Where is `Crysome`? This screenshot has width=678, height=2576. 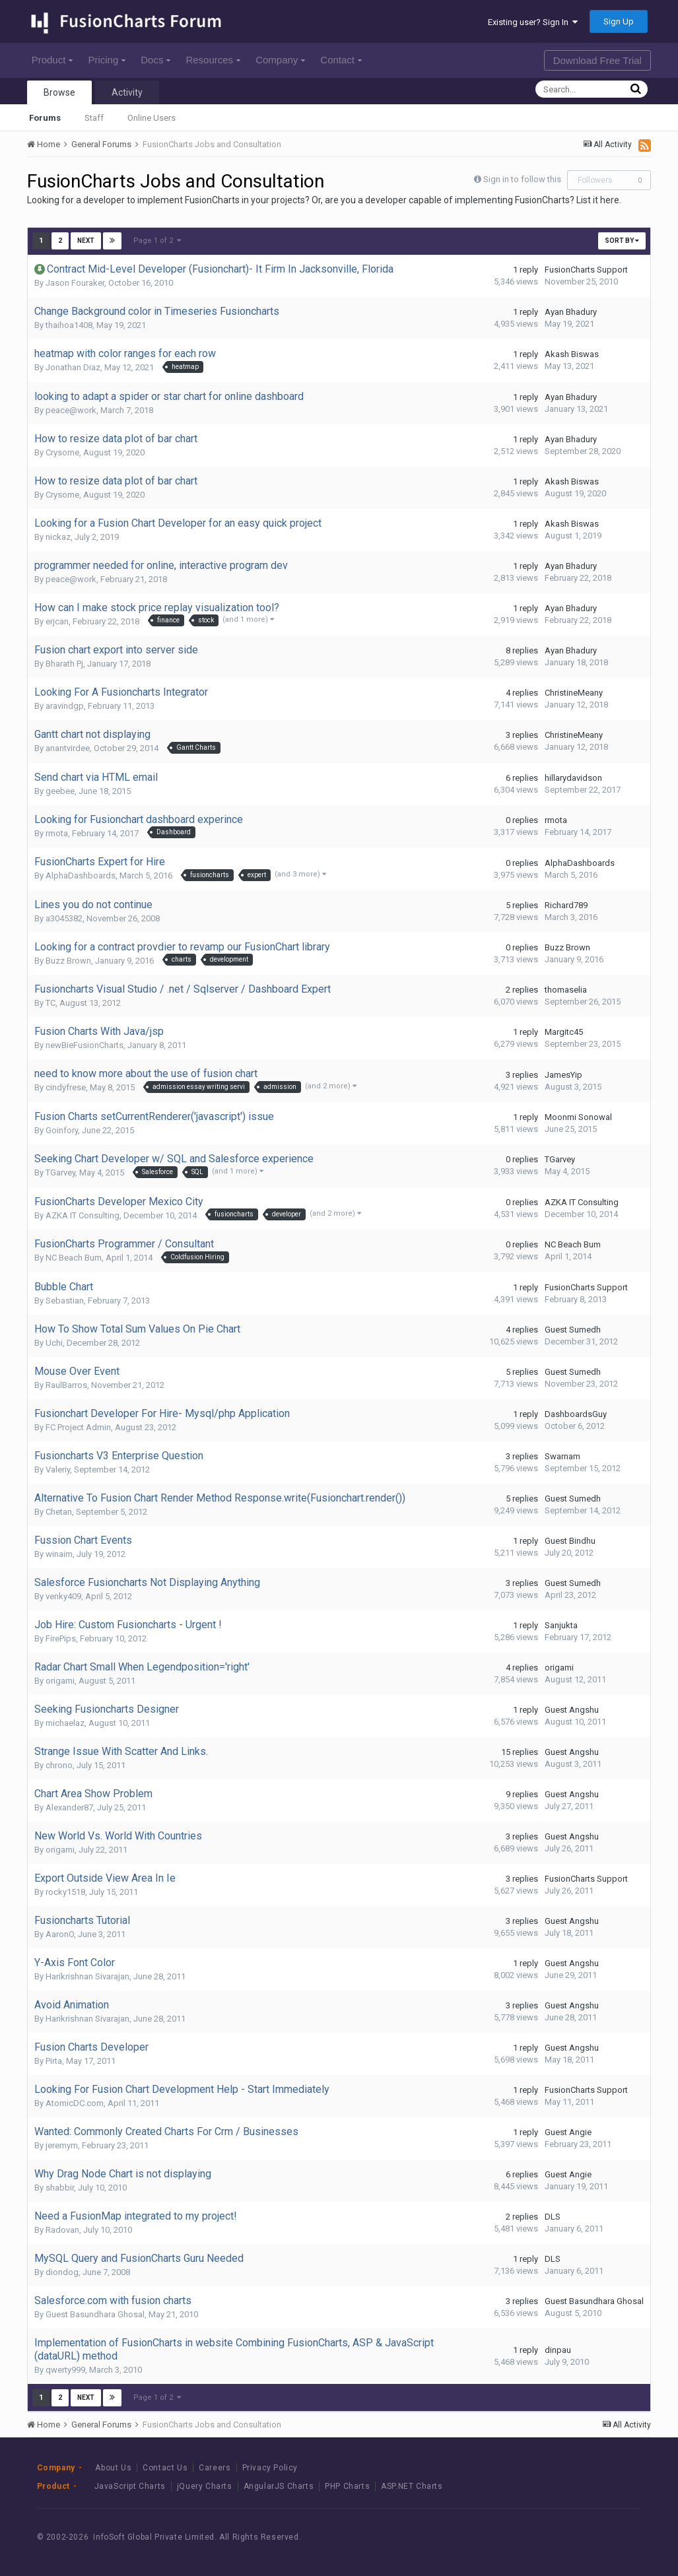 Crysome is located at coordinates (62, 452).